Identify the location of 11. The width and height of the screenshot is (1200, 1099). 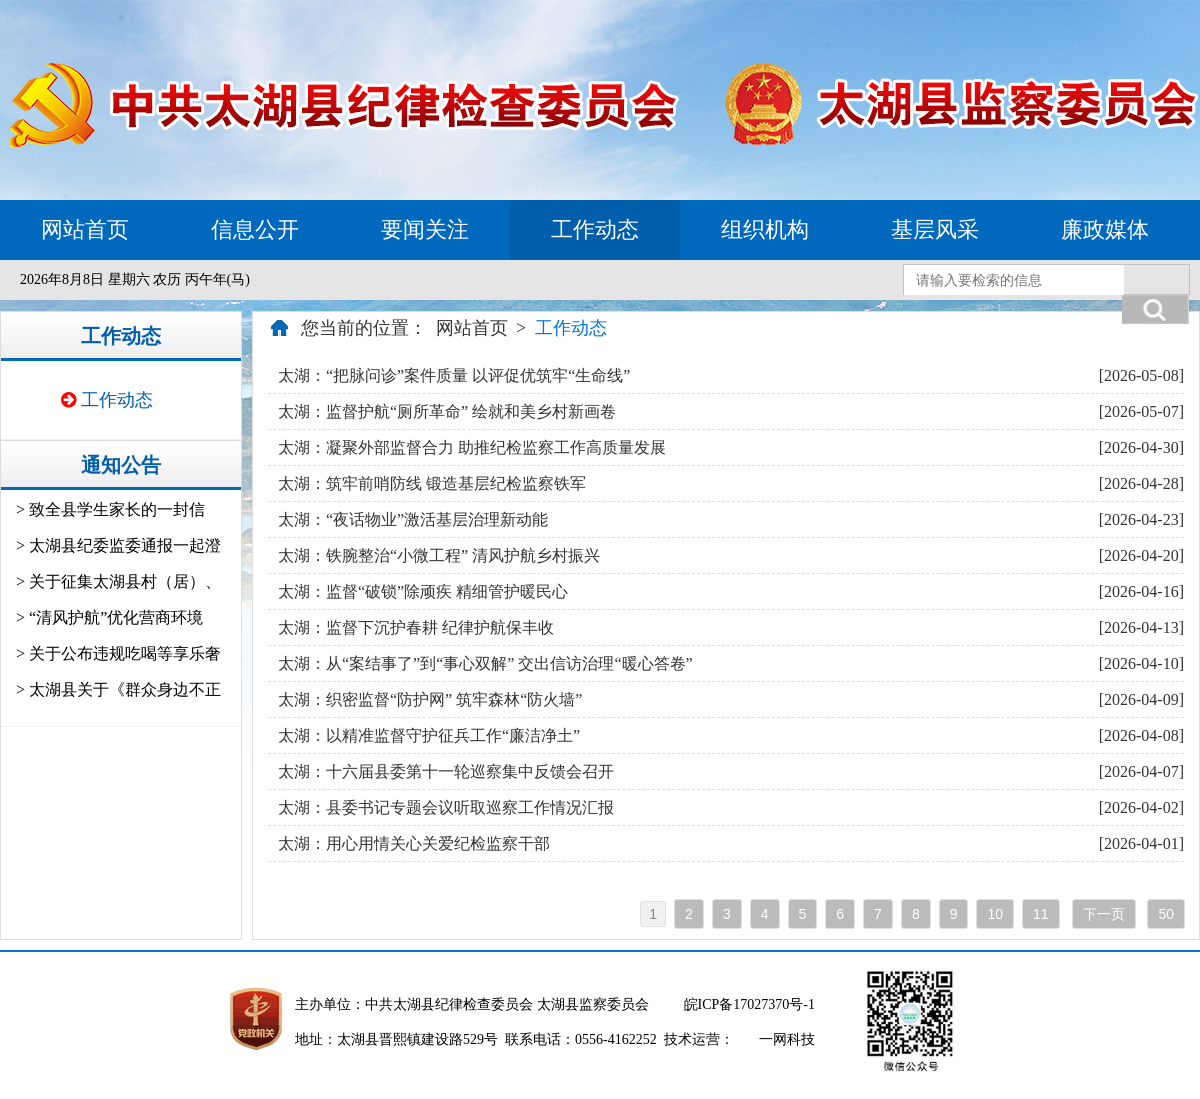
(1041, 914).